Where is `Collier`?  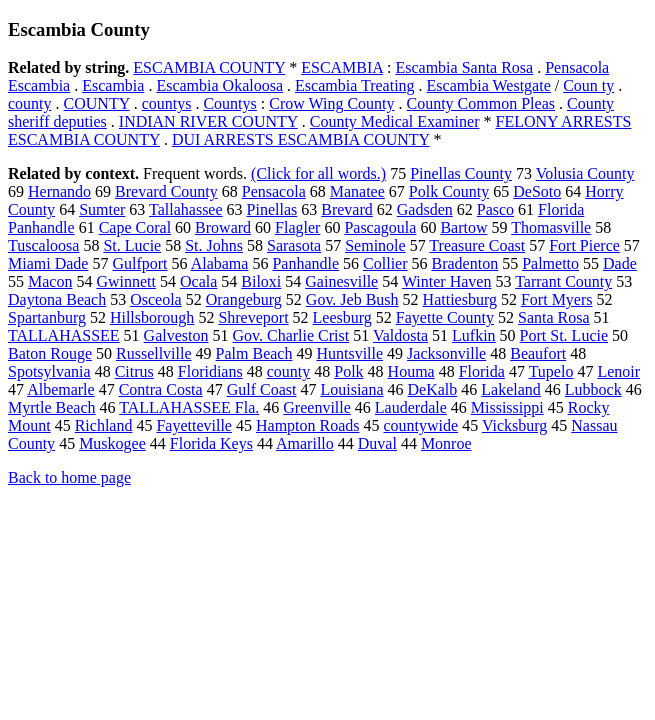
Collier is located at coordinates (385, 263).